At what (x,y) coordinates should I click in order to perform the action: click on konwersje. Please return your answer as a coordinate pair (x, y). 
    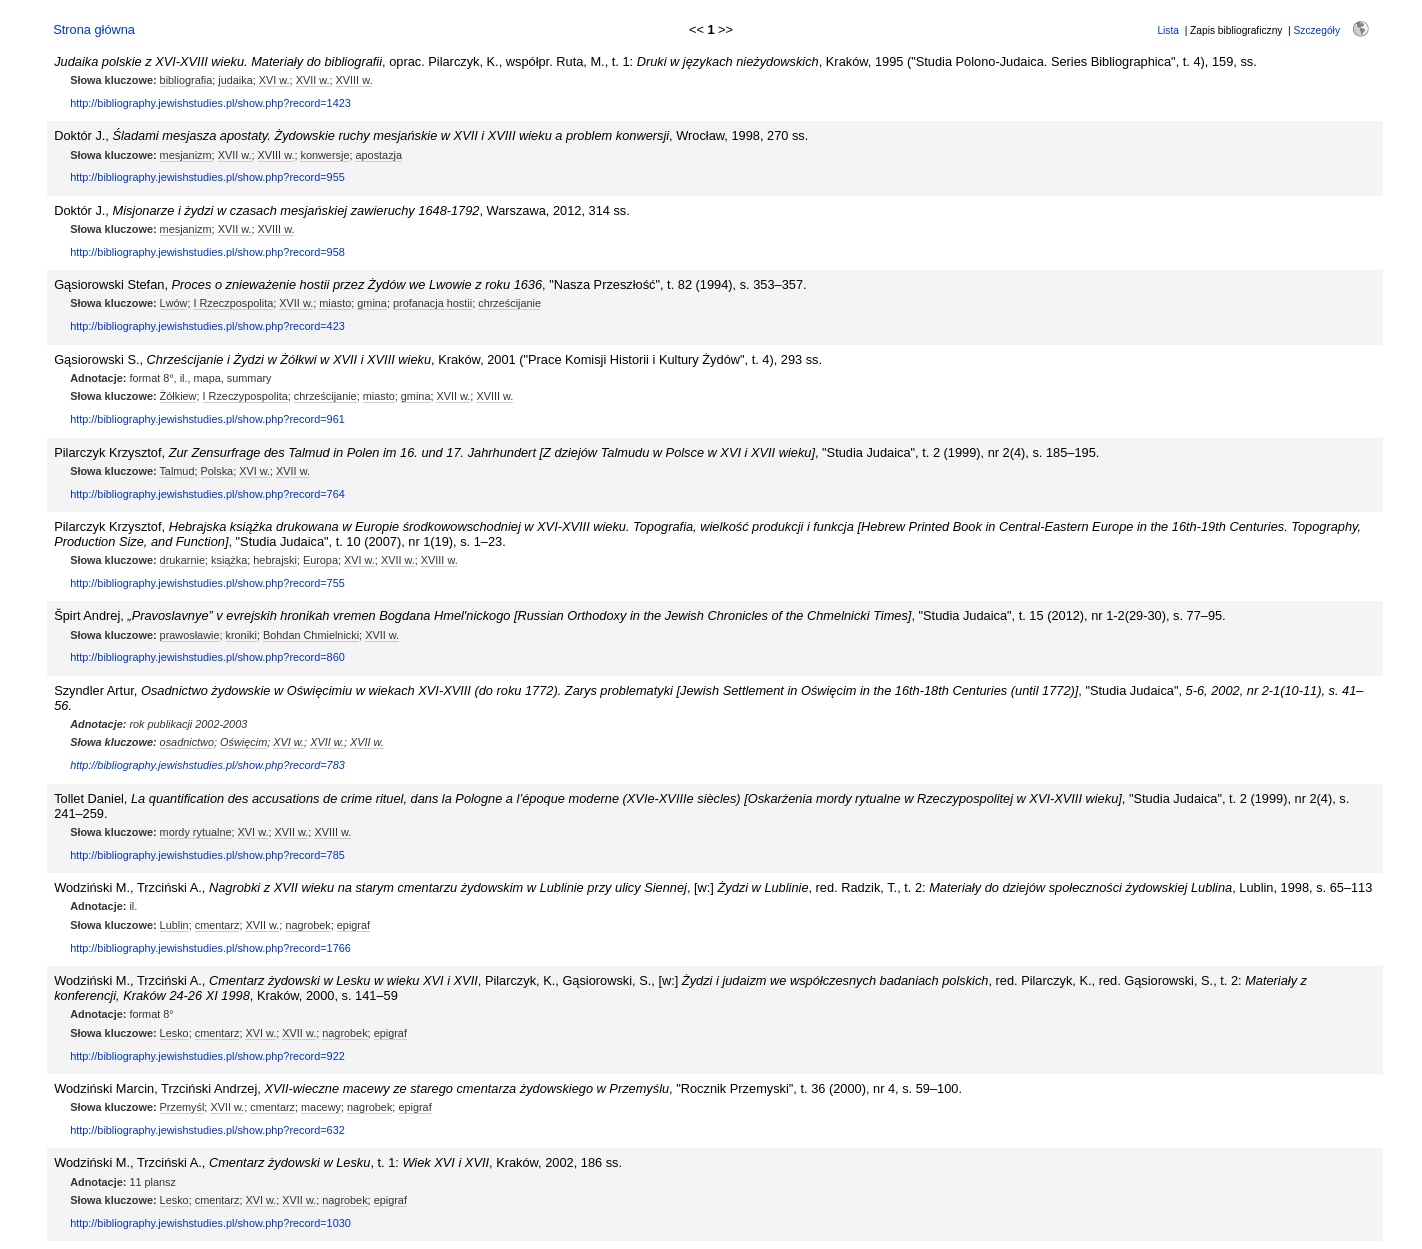
    Looking at the image, I should click on (324, 155).